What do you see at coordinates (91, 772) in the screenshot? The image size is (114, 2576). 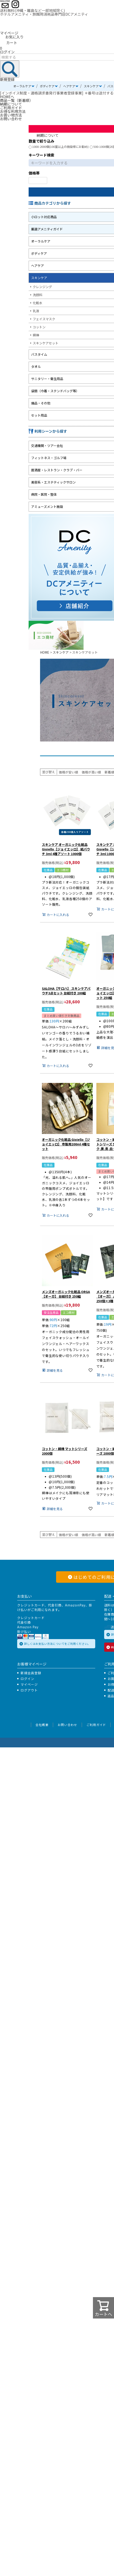 I see `価格が高い順` at bounding box center [91, 772].